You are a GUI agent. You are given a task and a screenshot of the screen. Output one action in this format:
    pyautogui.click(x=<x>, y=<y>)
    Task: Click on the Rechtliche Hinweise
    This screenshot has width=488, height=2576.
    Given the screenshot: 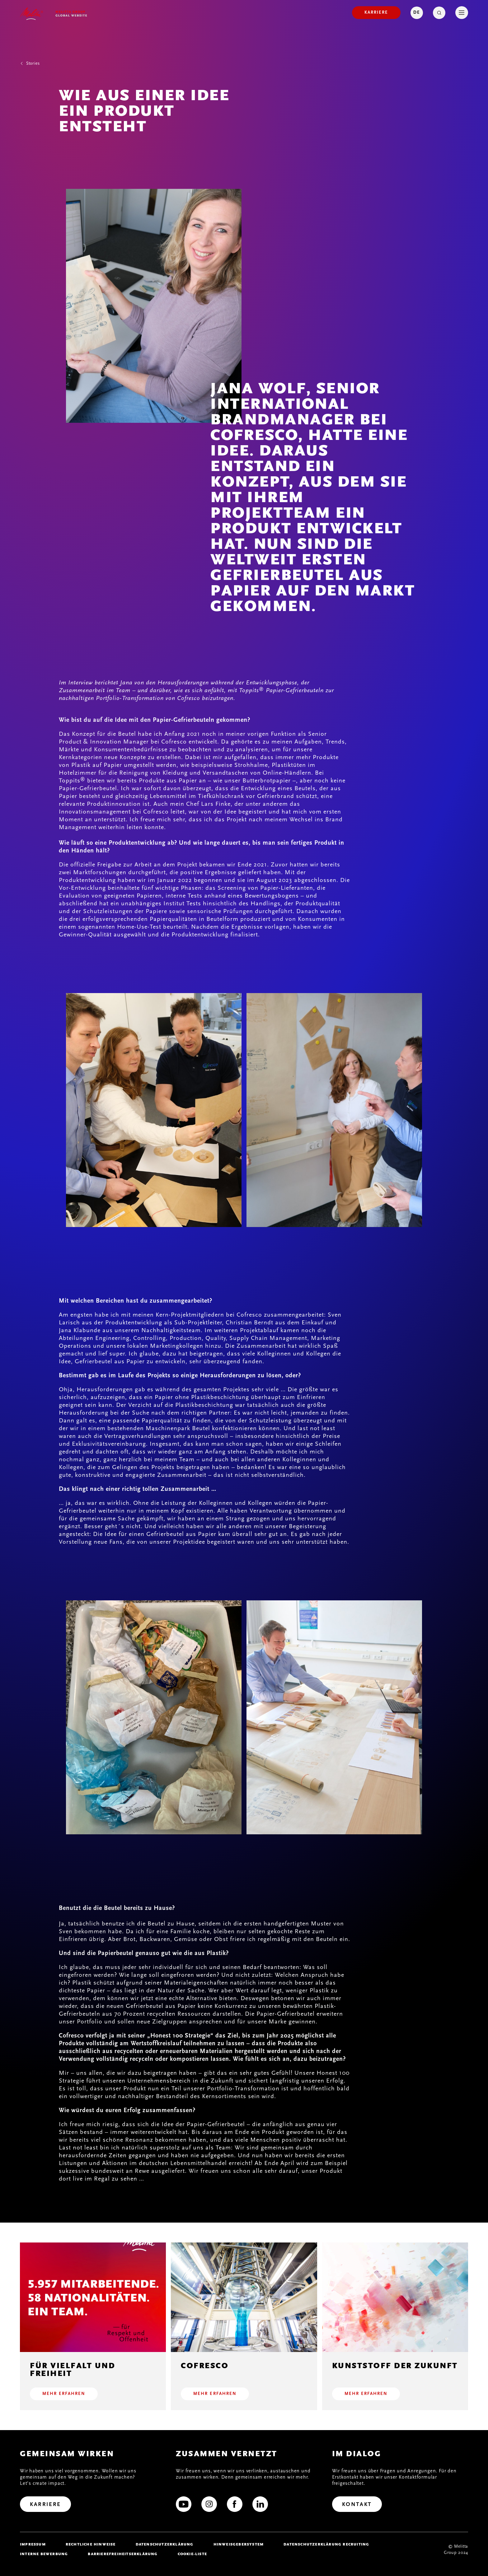 What is the action you would take?
    pyautogui.click(x=91, y=2544)
    